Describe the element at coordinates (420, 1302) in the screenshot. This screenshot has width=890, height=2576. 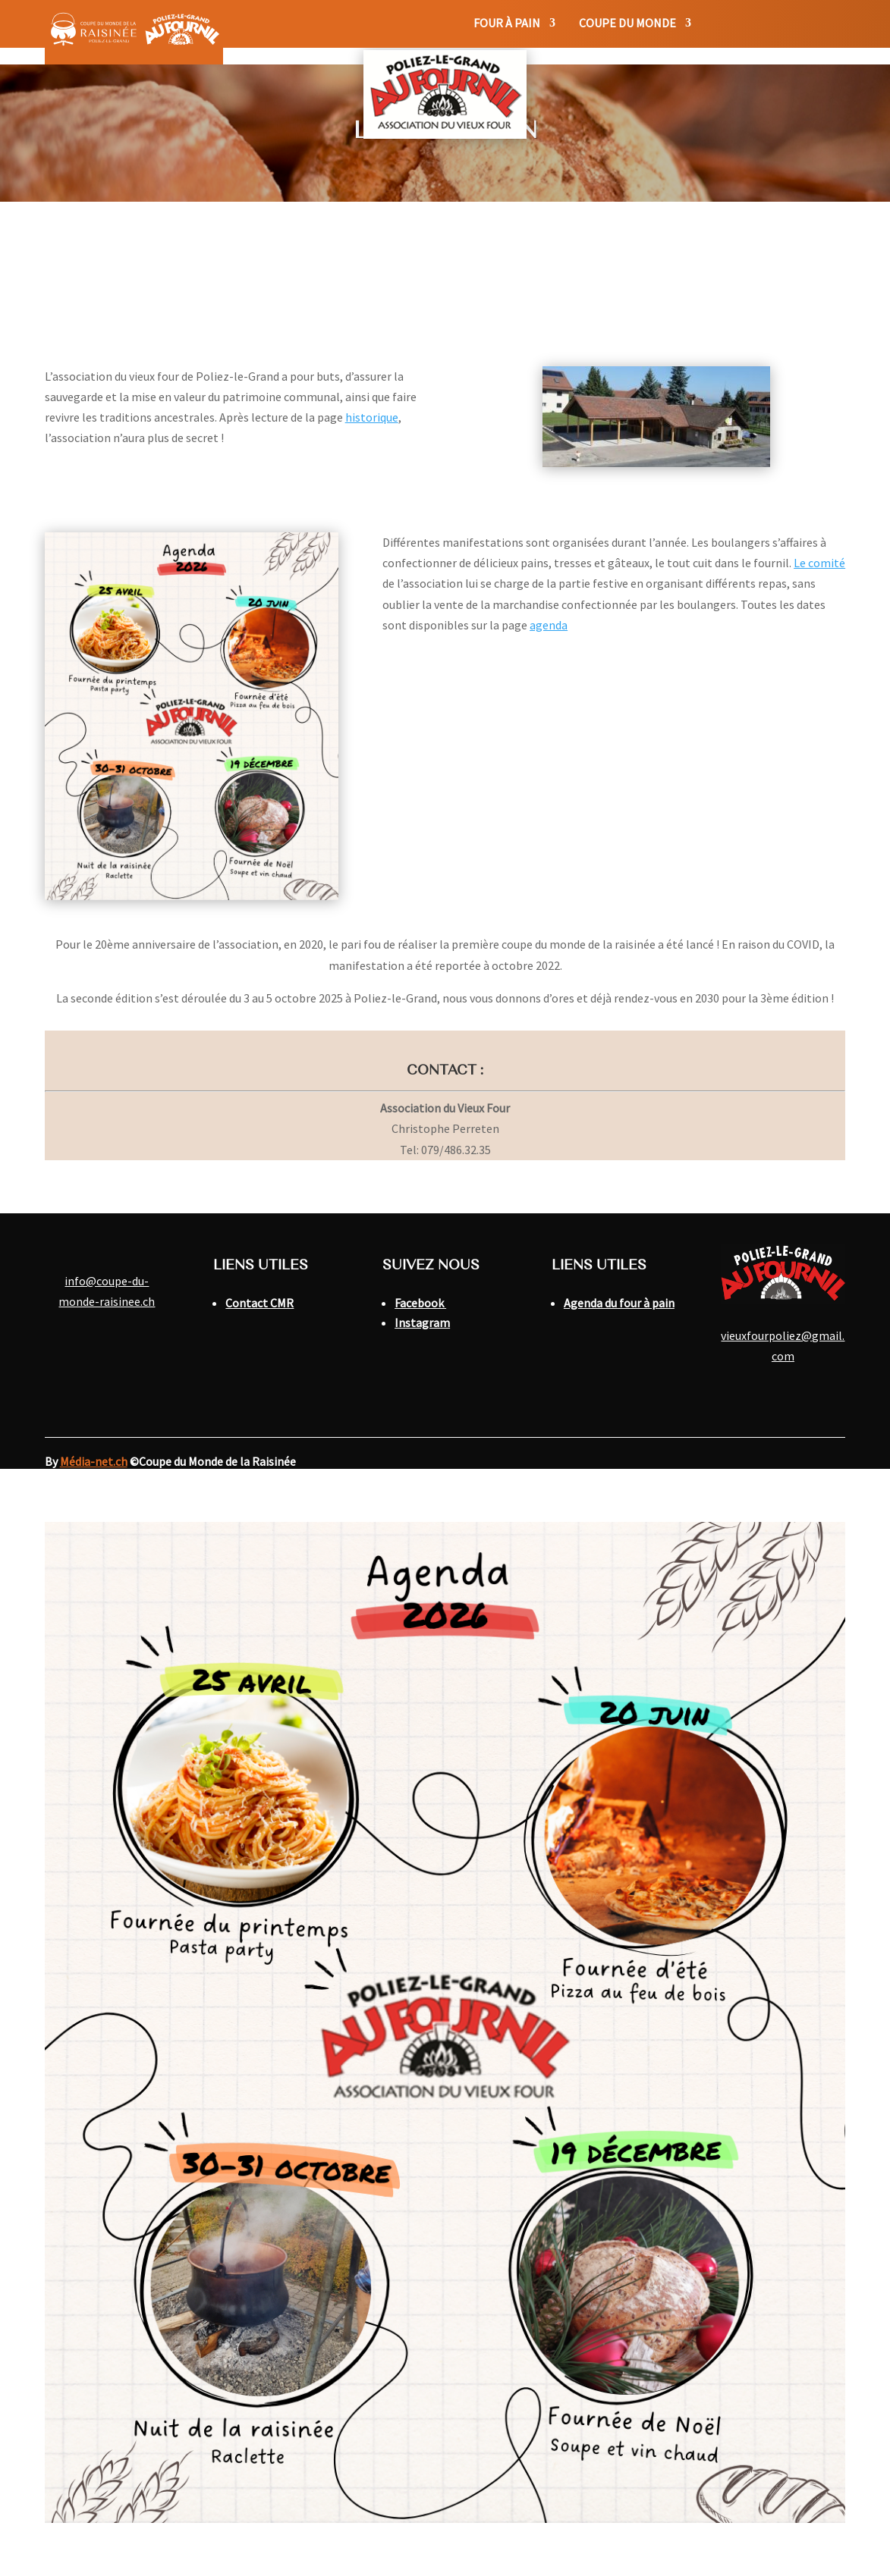
I see `Facebook` at that location.